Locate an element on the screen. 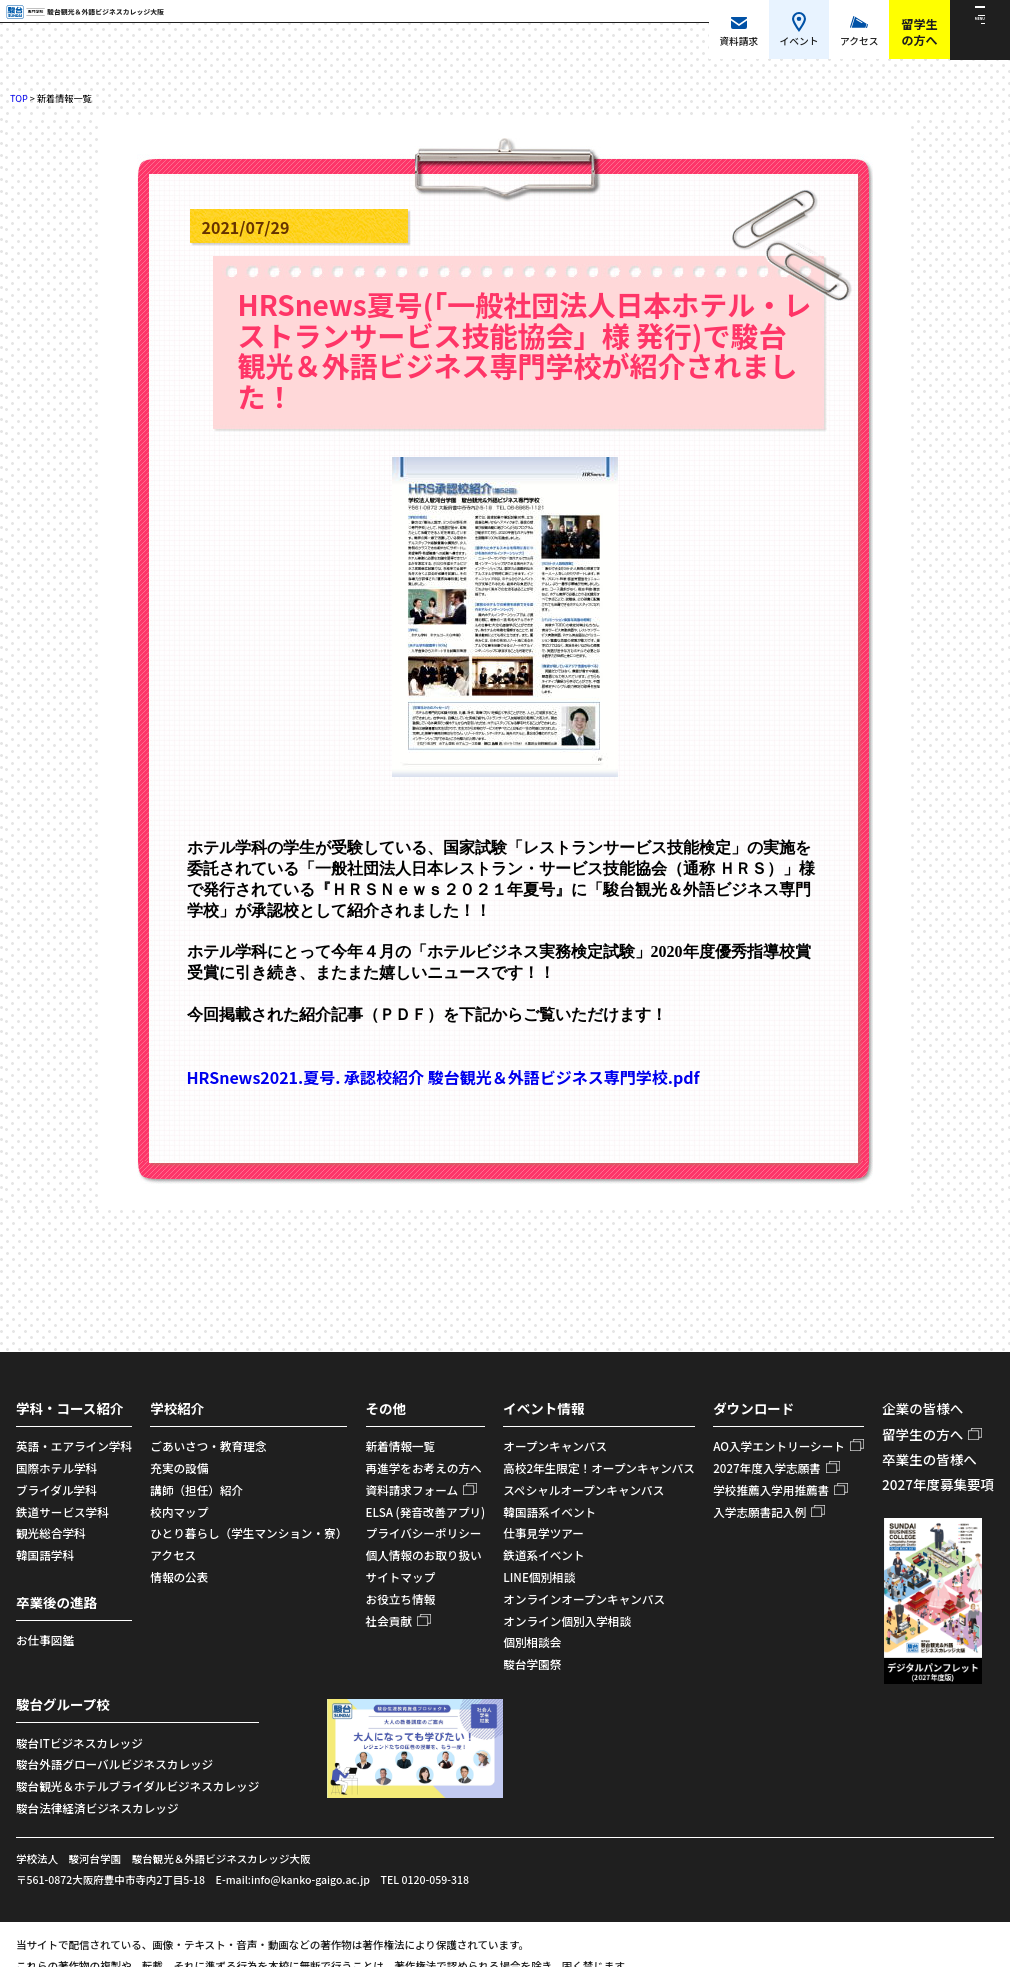 The height and width of the screenshot is (1967, 1010). サイトマップ is located at coordinates (401, 1577).